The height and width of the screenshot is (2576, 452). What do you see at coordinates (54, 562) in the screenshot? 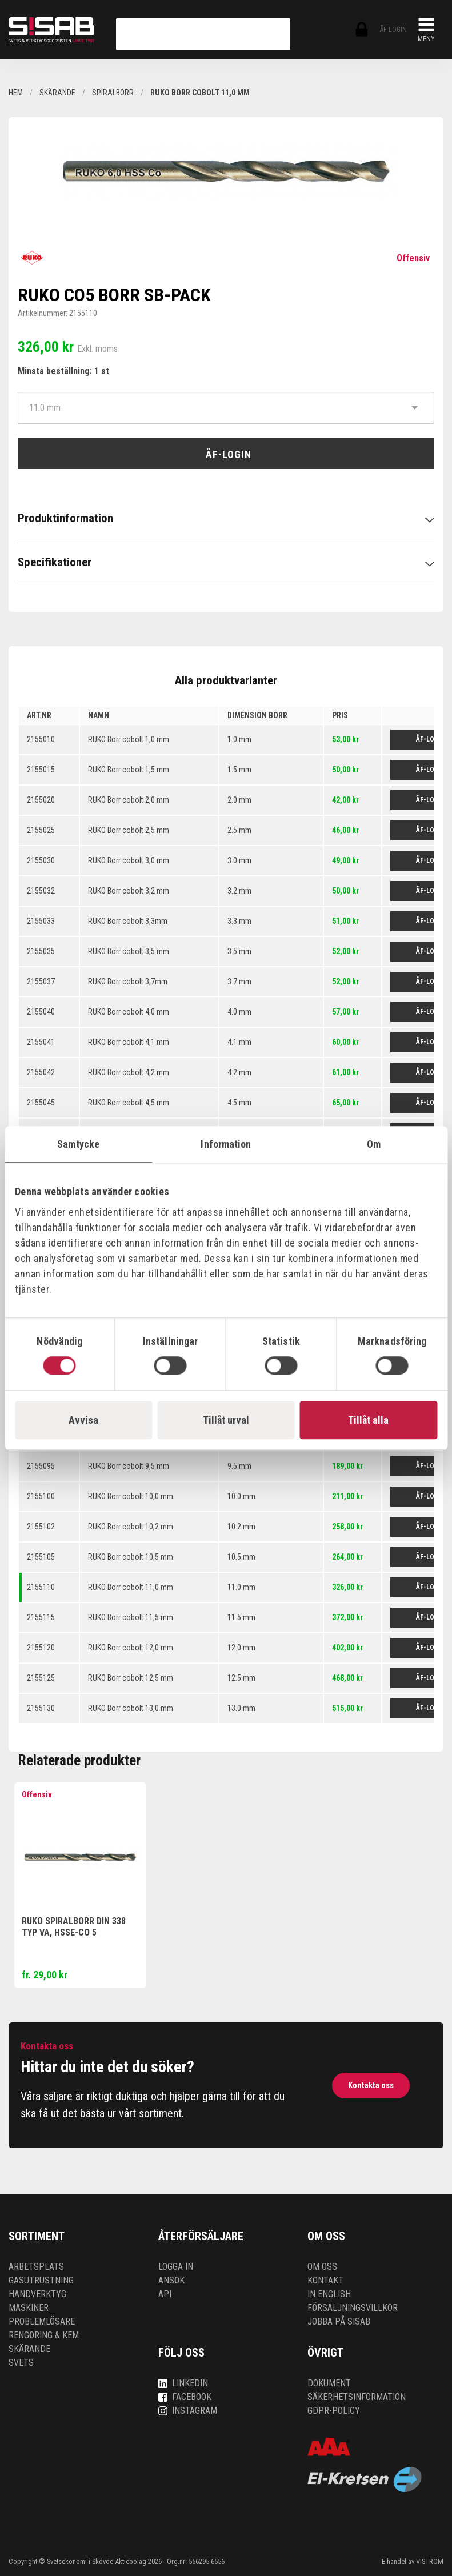
I see `Specifikationer` at bounding box center [54, 562].